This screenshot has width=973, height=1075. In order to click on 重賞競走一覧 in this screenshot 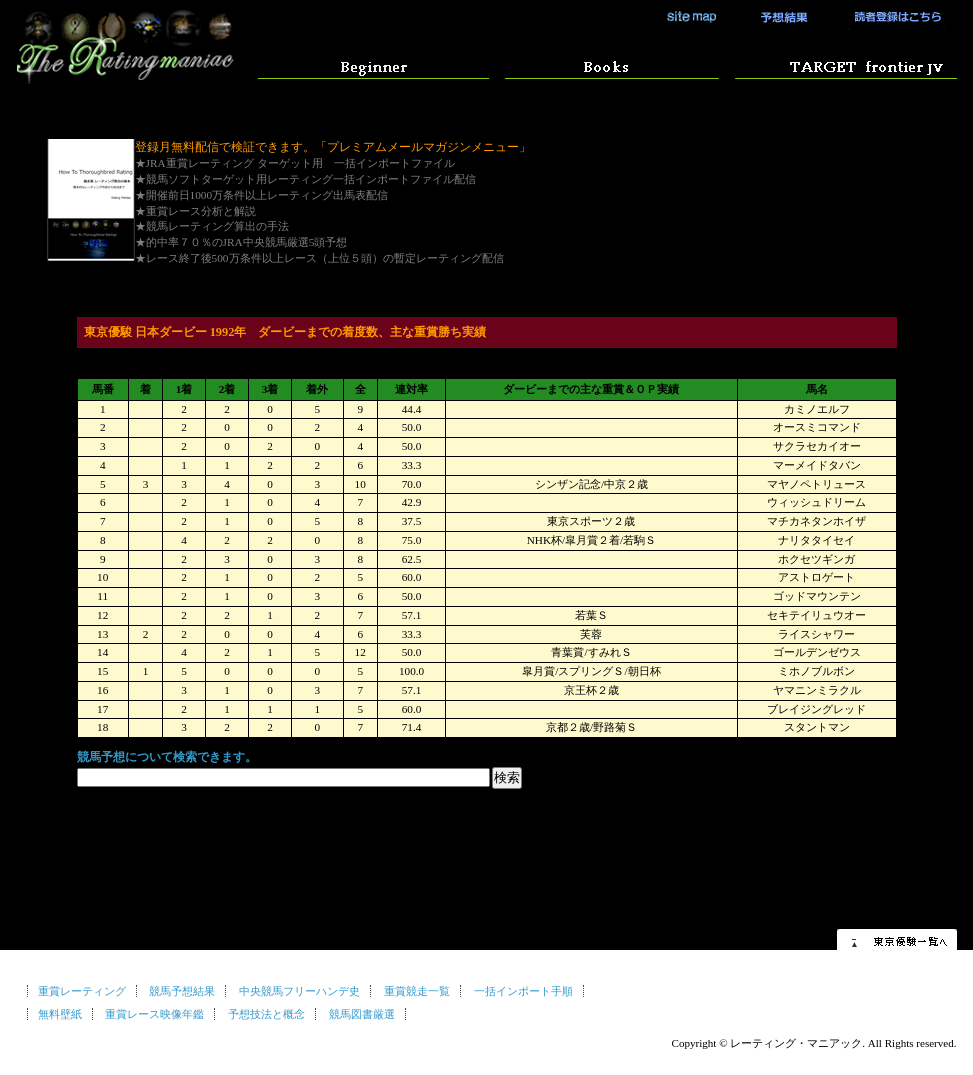, I will do `click(417, 991)`.